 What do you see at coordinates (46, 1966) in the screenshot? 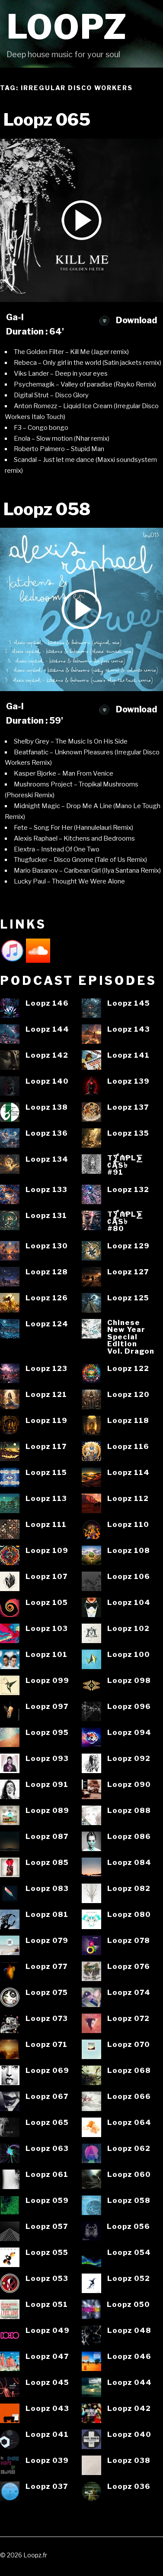
I see `Loopz 077` at bounding box center [46, 1966].